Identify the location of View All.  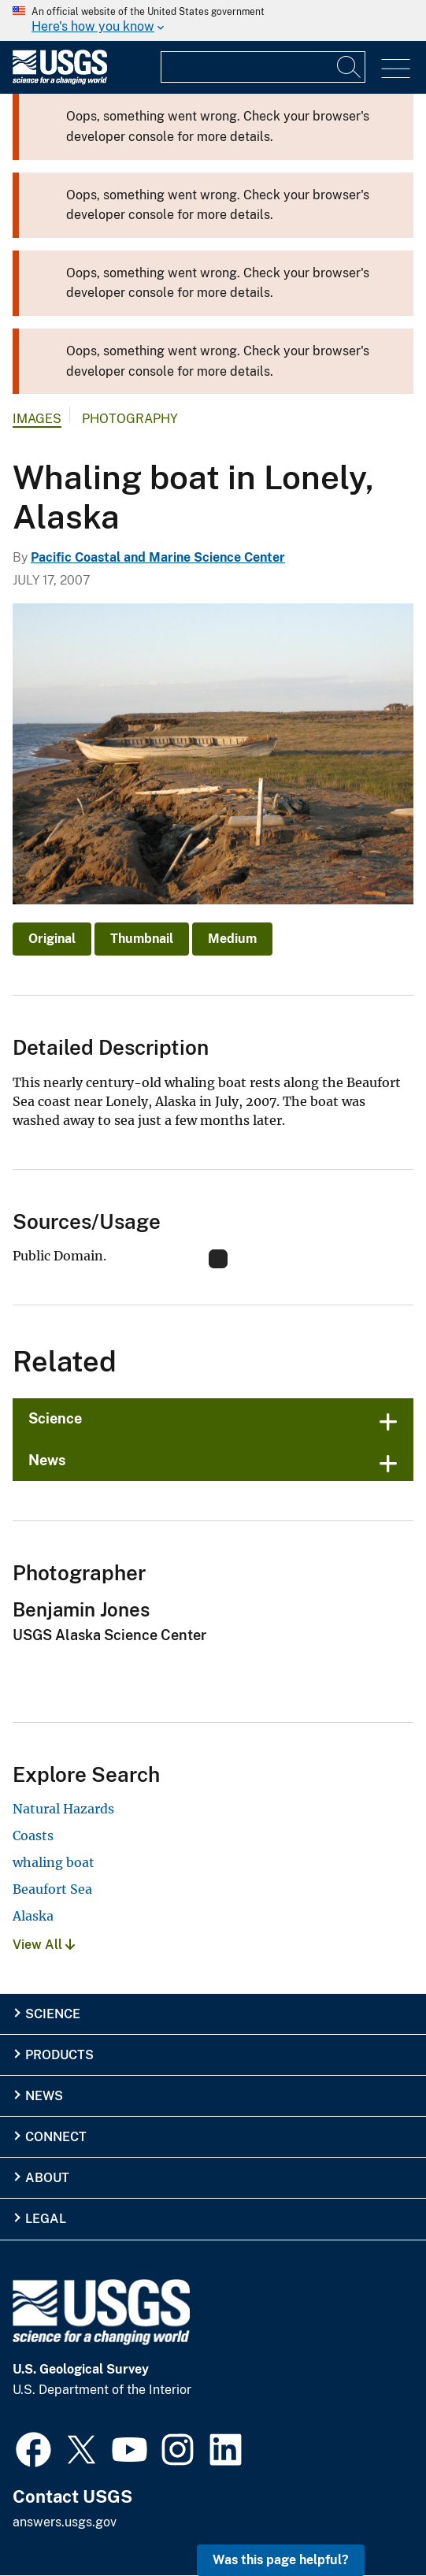
(44, 1944).